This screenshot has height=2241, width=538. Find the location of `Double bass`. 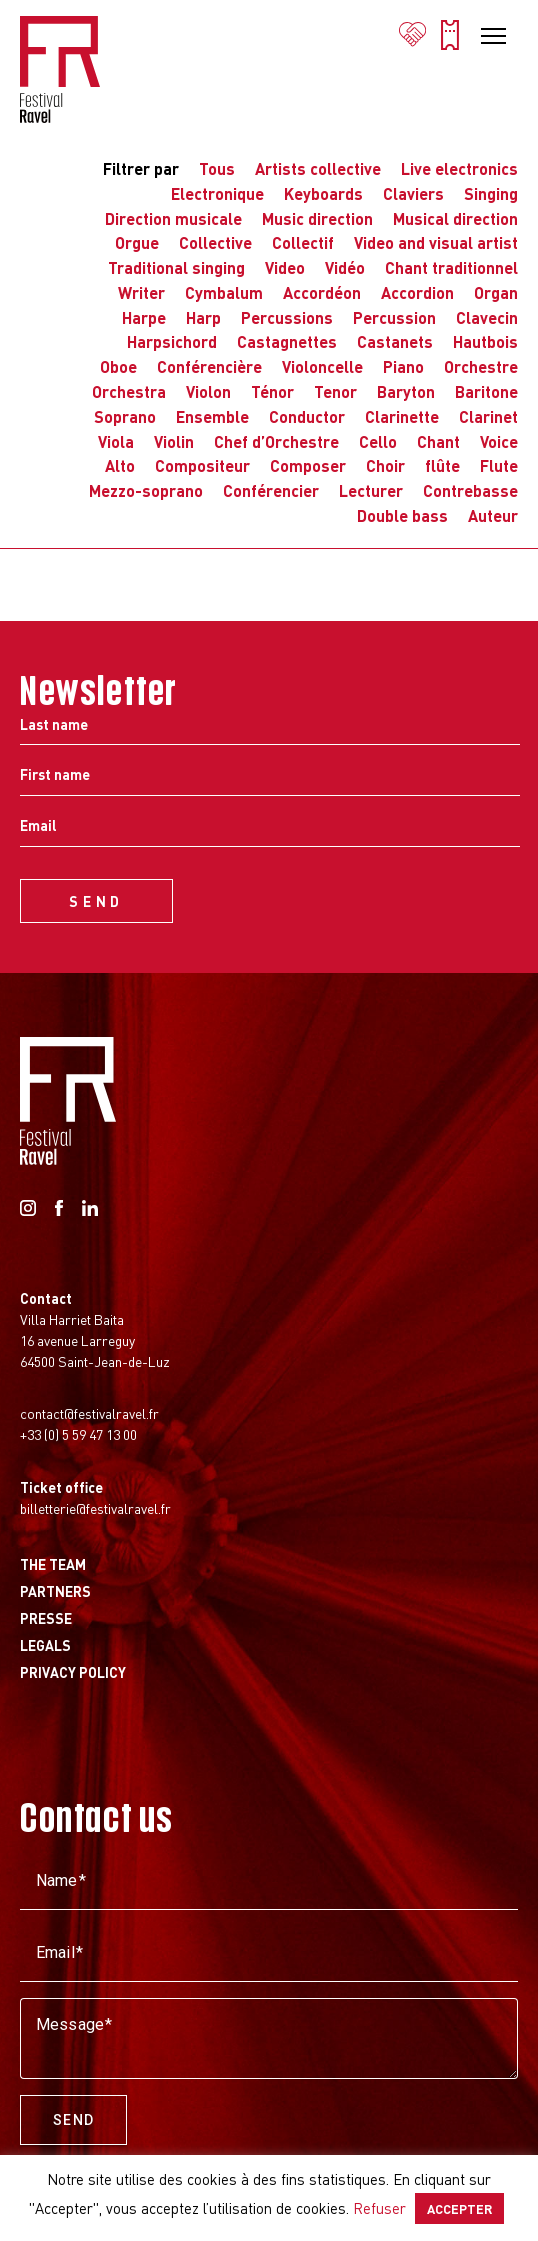

Double bass is located at coordinates (402, 515).